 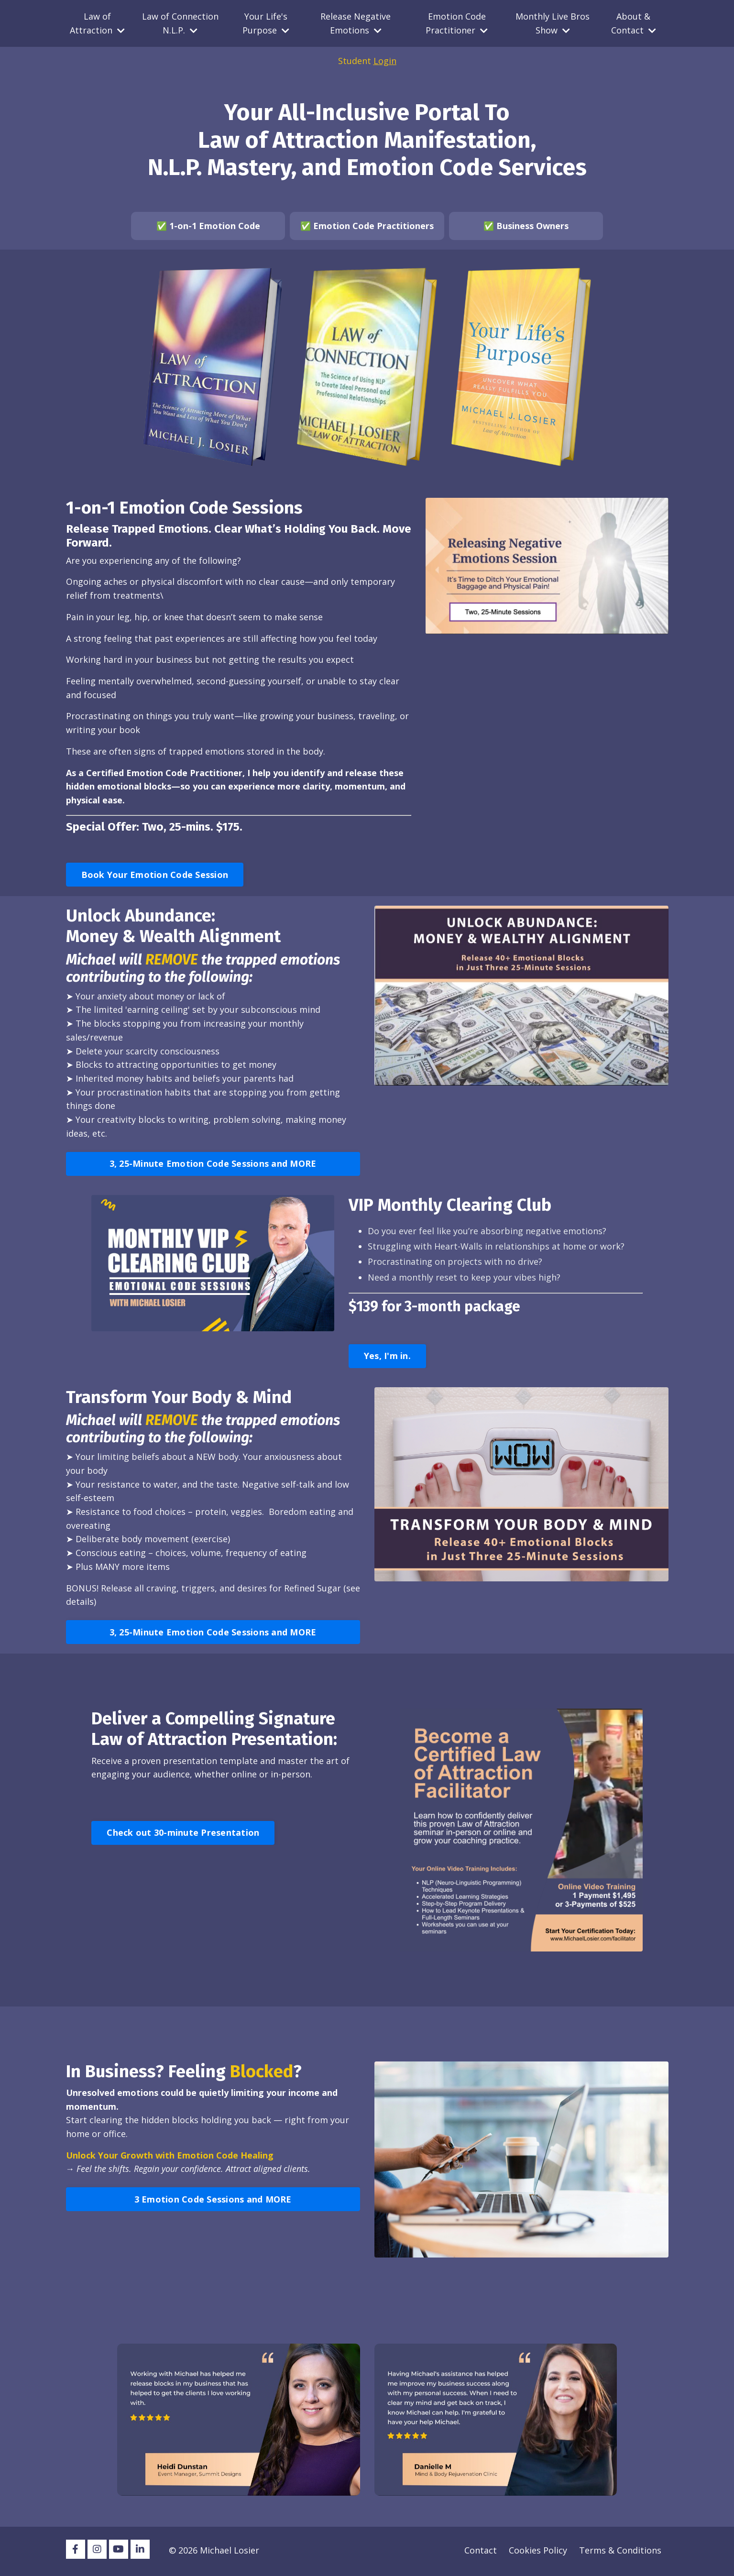 What do you see at coordinates (213, 2201) in the screenshot?
I see `3 Emotion Code Sessions and MORE [button]` at bounding box center [213, 2201].